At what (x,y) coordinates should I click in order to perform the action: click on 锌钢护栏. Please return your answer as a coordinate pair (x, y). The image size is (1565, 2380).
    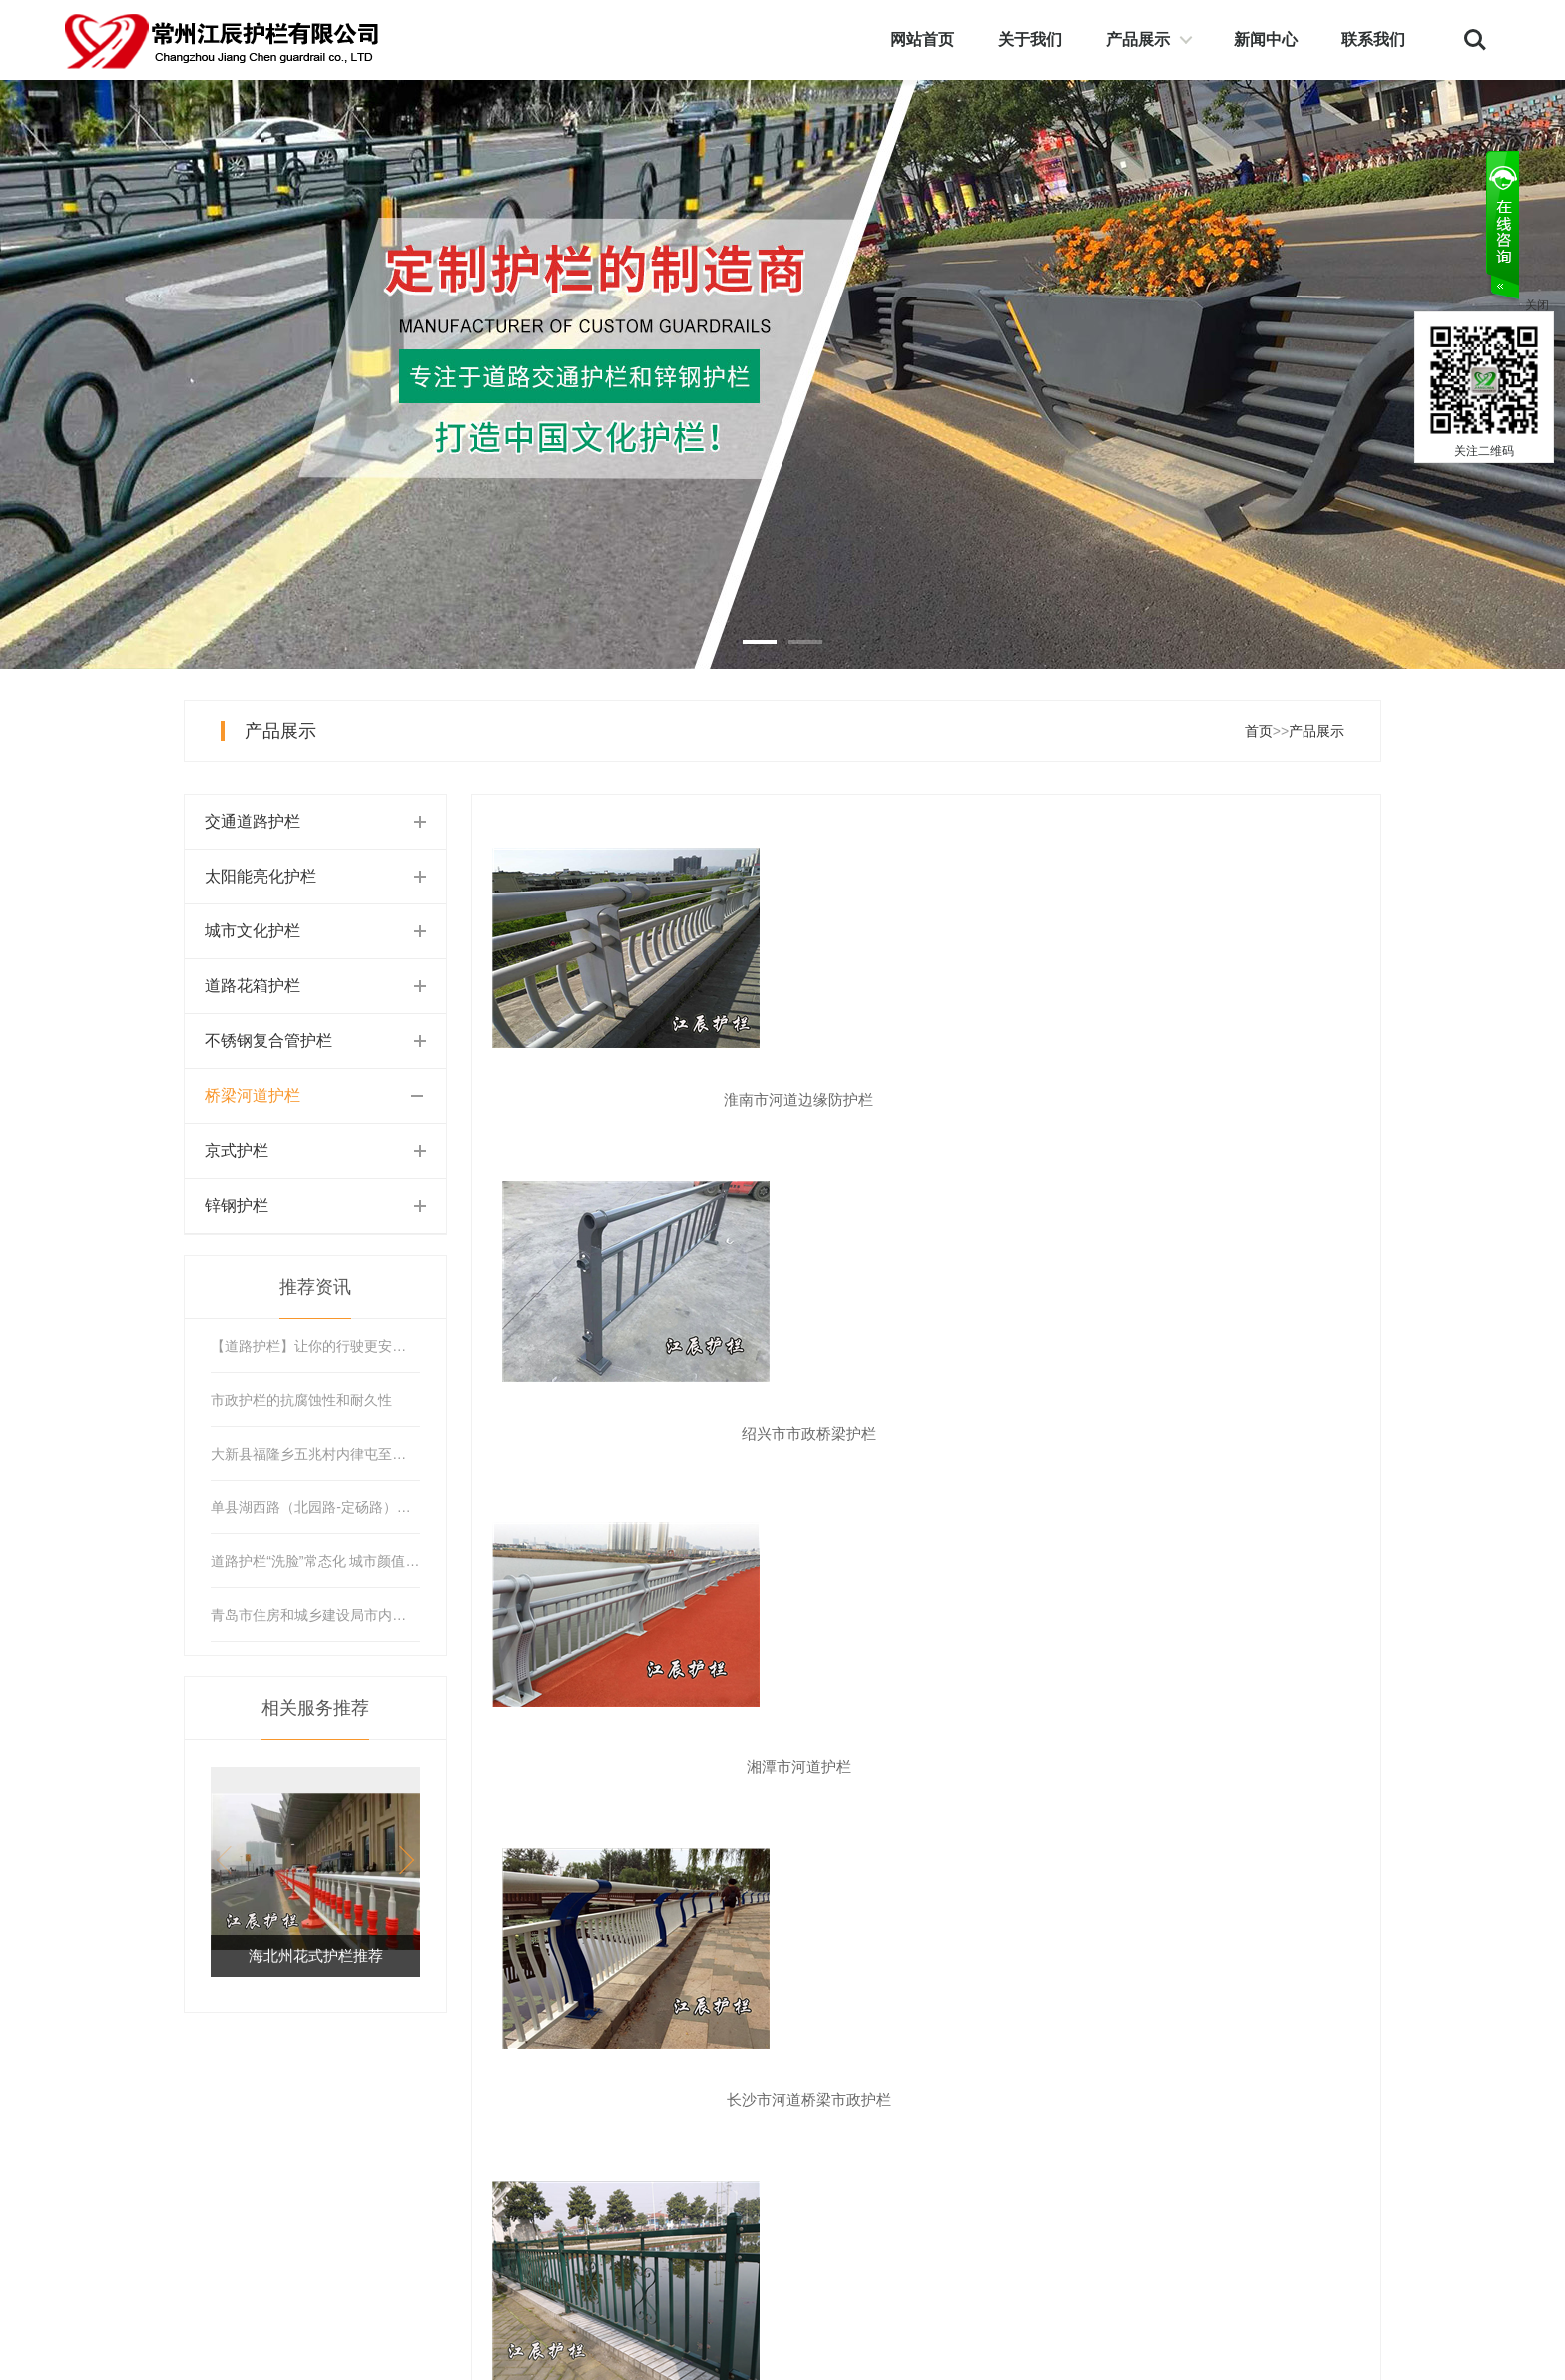
    Looking at the image, I should click on (236, 1205).